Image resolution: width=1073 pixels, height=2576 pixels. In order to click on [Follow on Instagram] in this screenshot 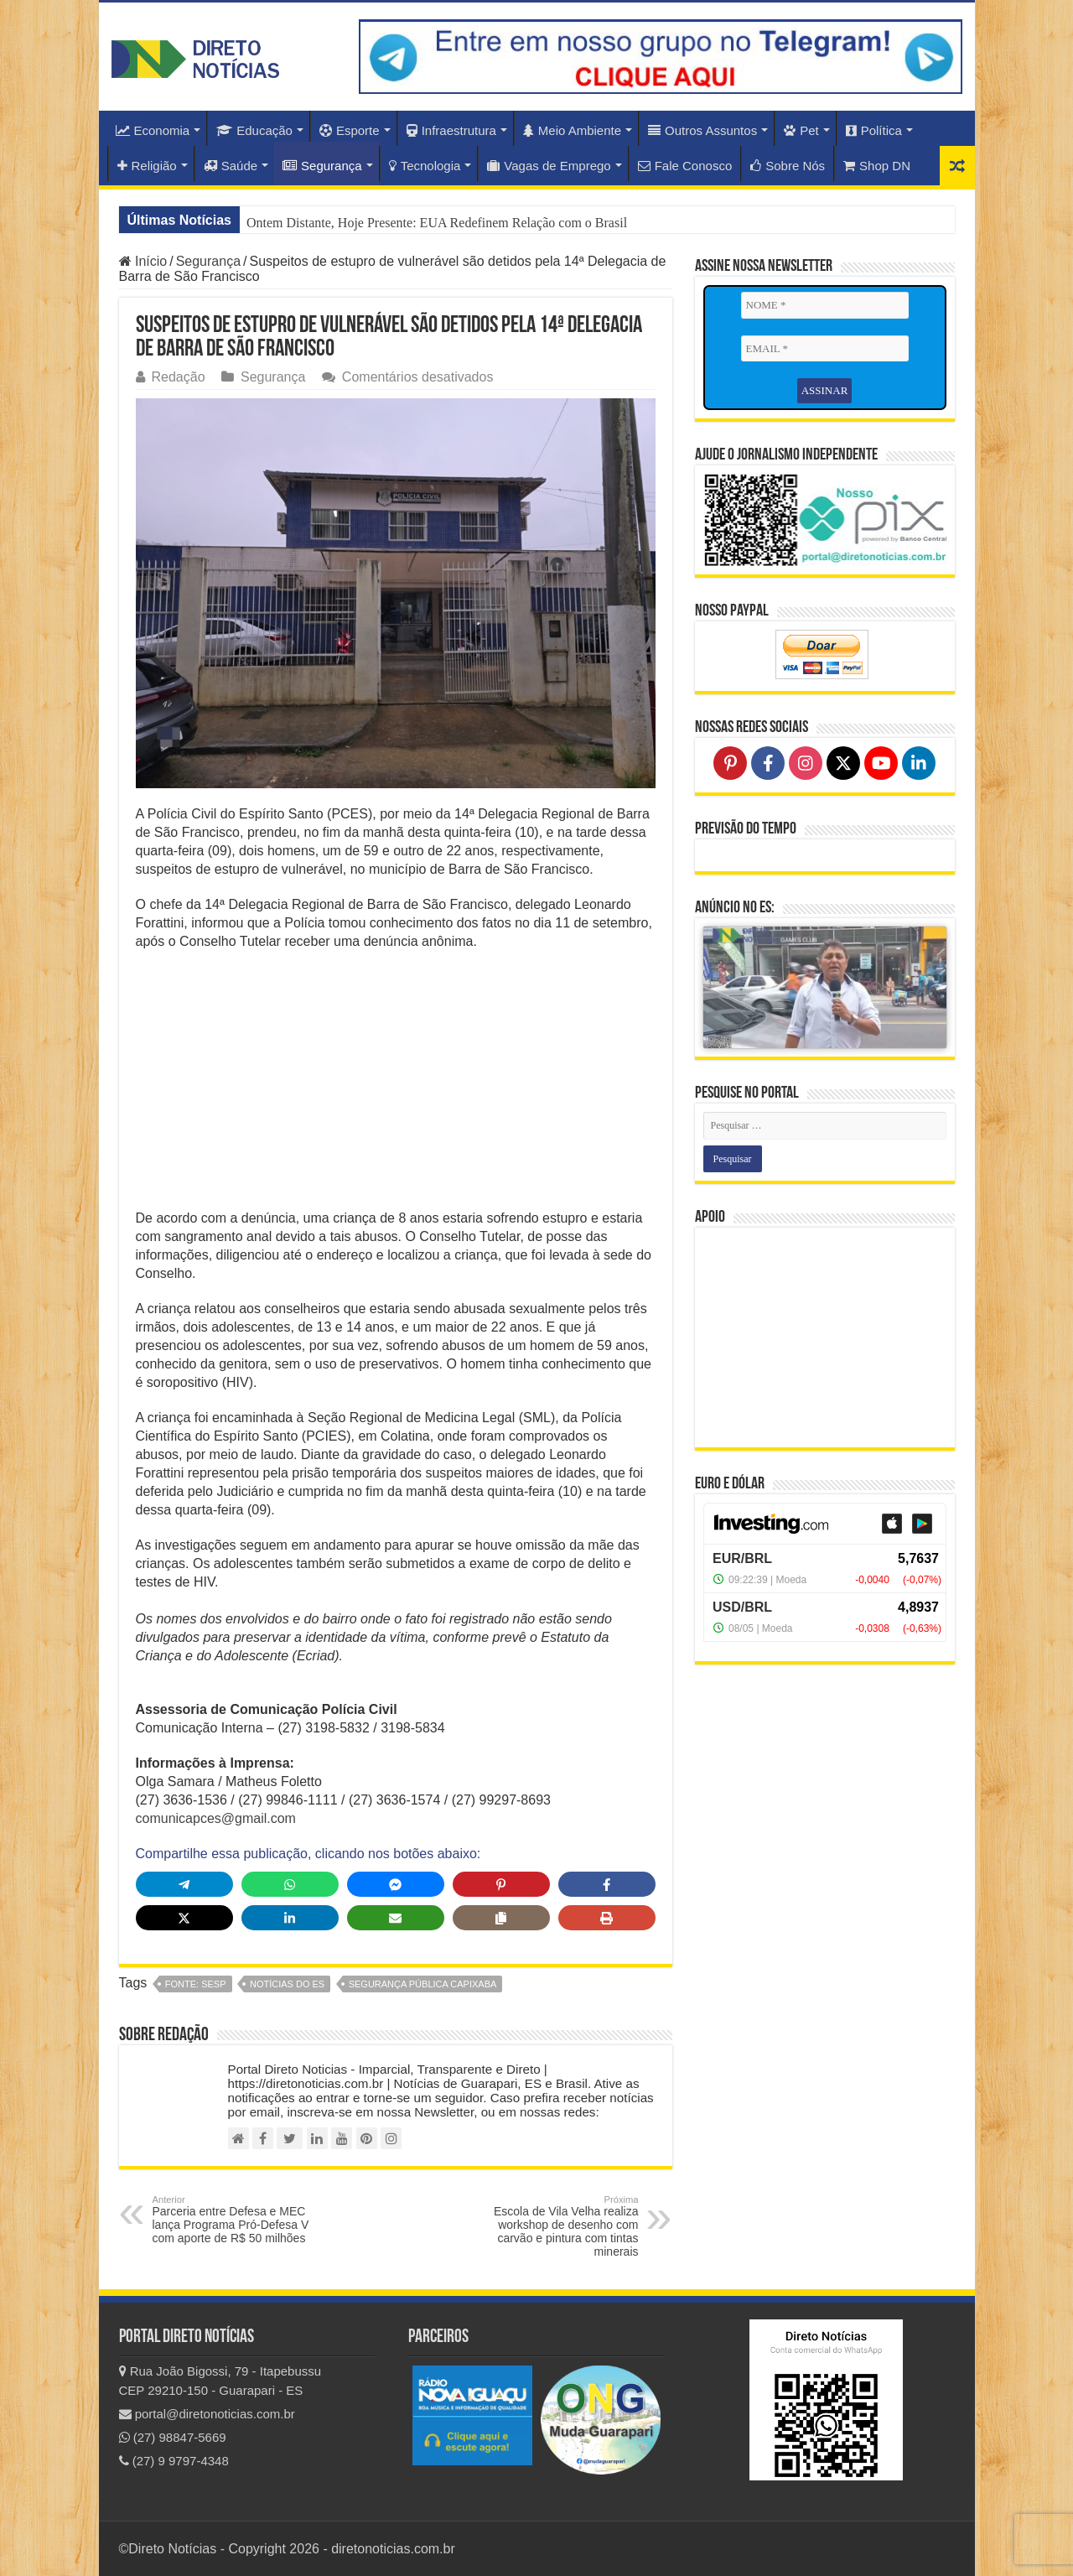, I will do `click(805, 763)`.